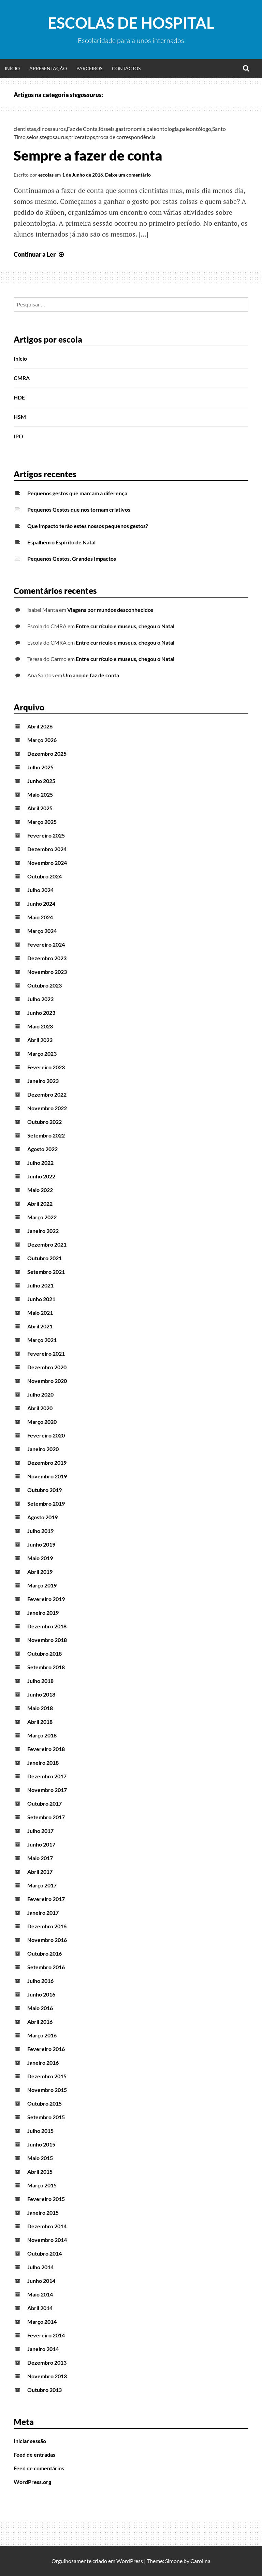 This screenshot has height=2576, width=262. What do you see at coordinates (40, 1203) in the screenshot?
I see `Abril 2022` at bounding box center [40, 1203].